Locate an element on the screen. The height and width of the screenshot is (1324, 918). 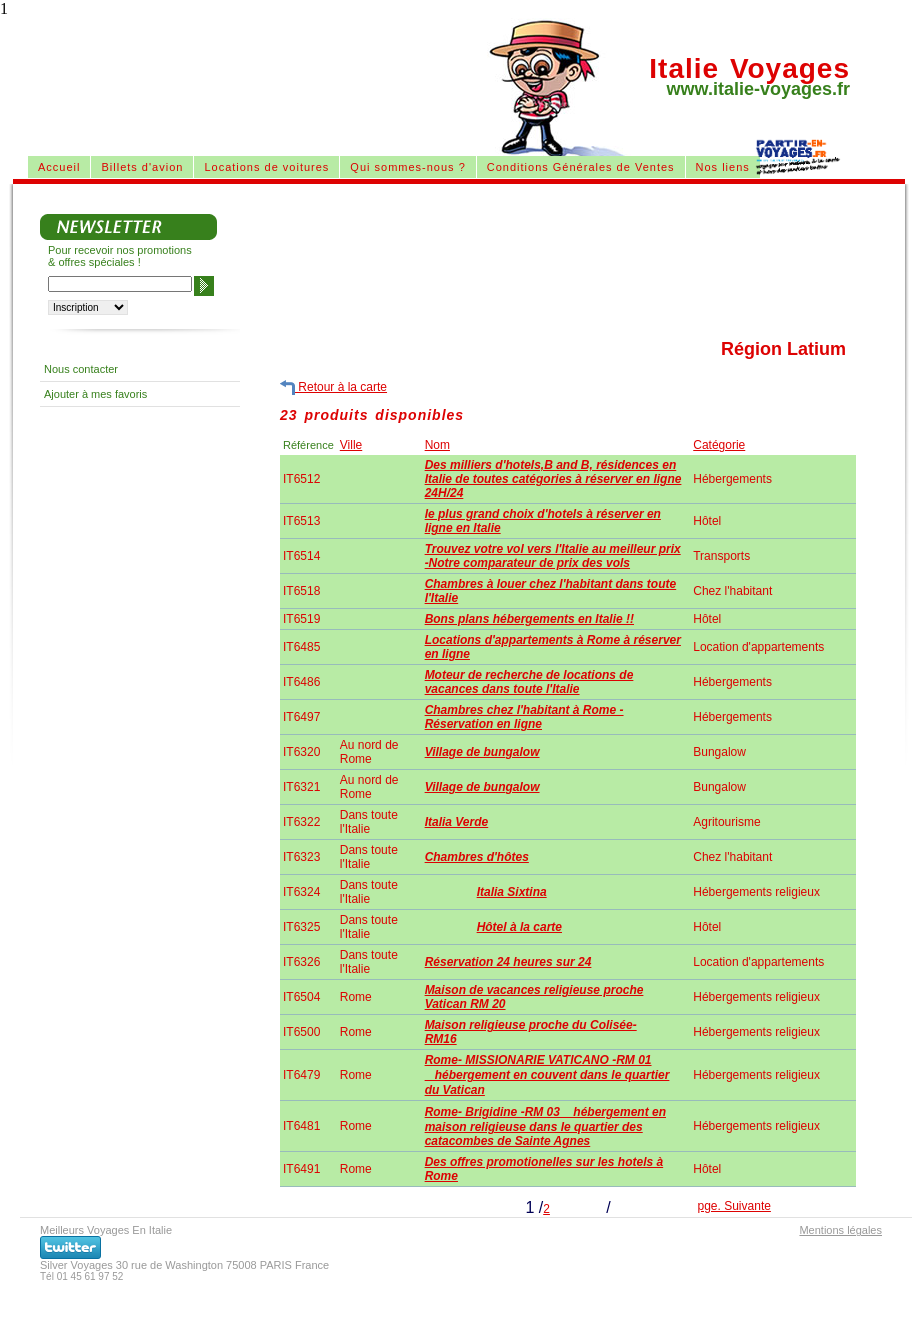
Rome- MISSIONARIE VATICANO -RM 01 hébergement en couvent dans le quartier du Vatican is located at coordinates (547, 1075).